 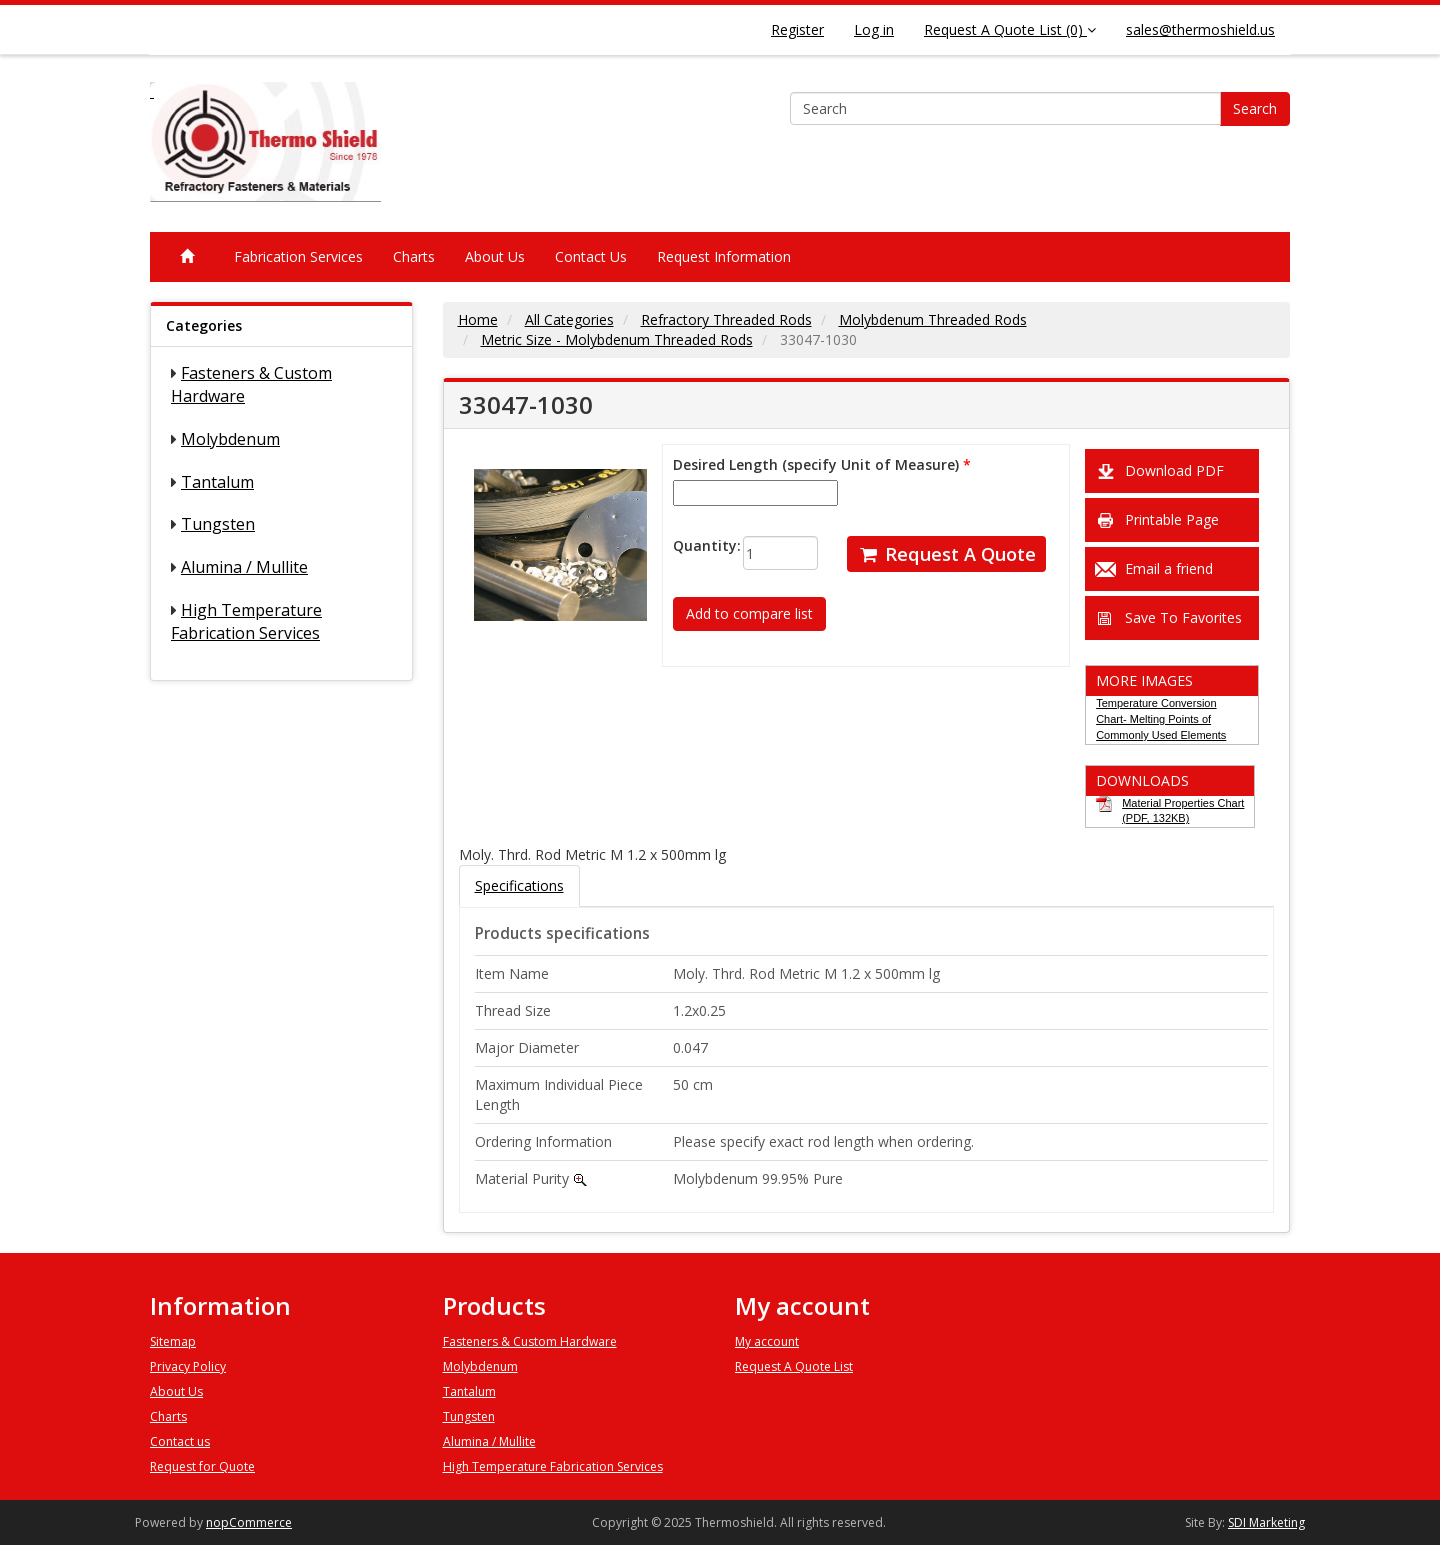 I want to click on Refractory Threaded Rods, so click(x=726, y=319).